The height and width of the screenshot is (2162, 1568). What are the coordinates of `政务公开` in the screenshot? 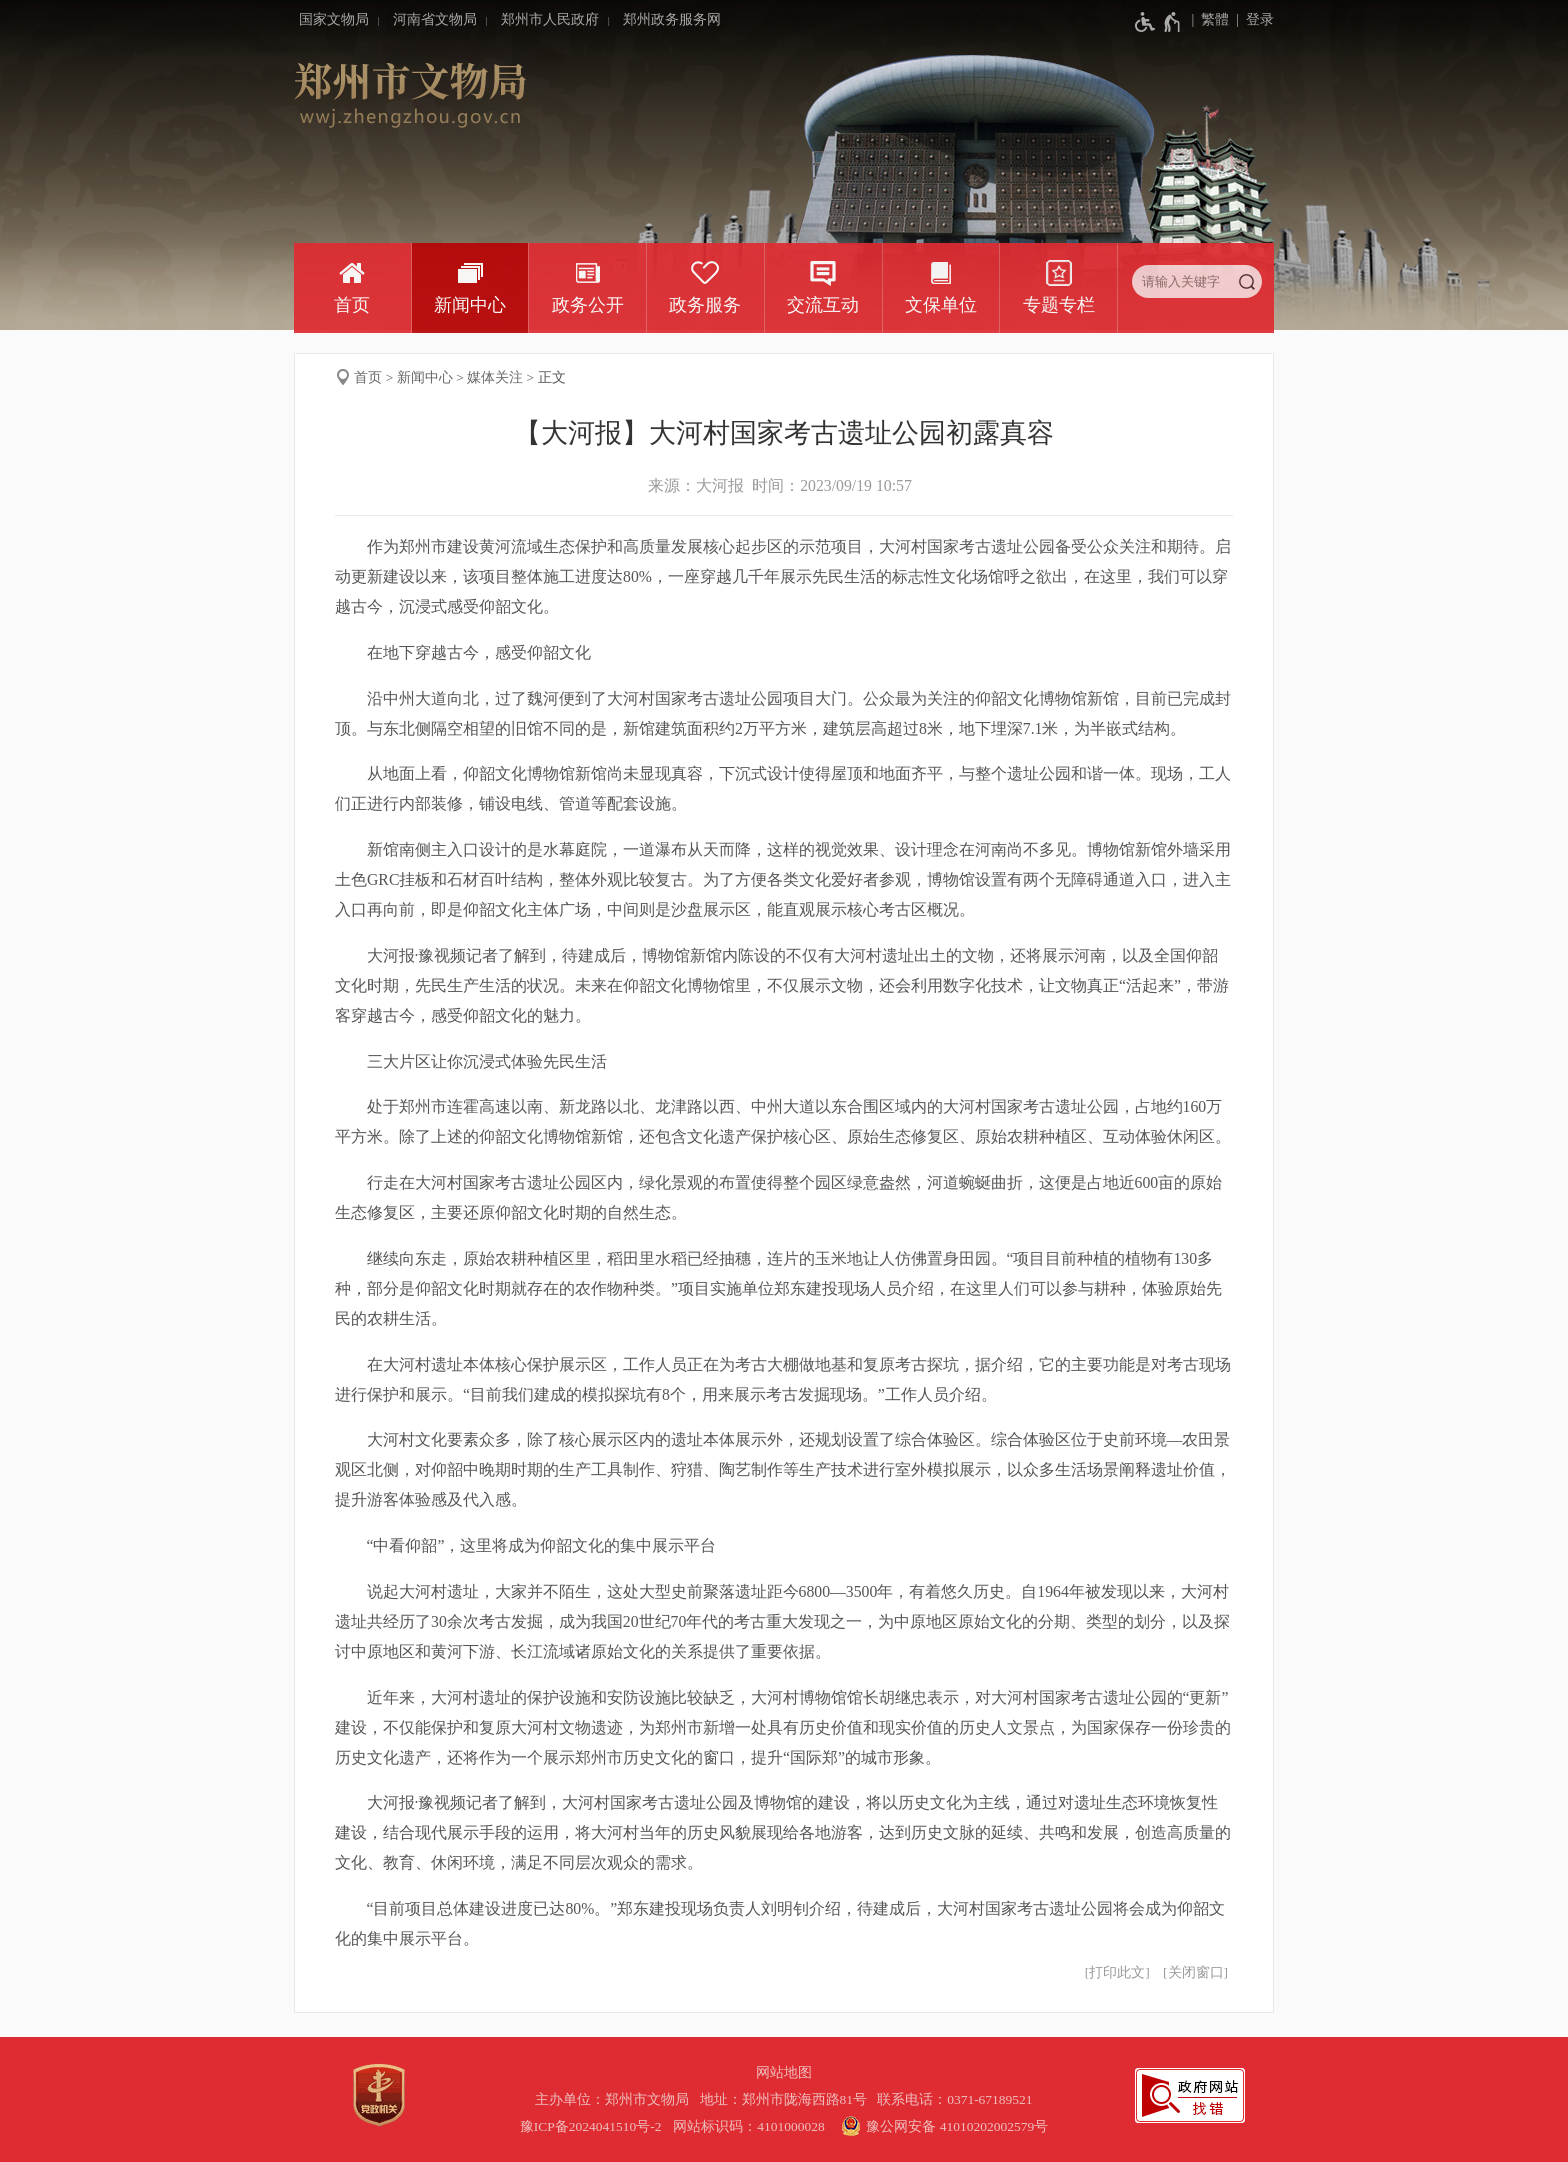 It's located at (588, 305).